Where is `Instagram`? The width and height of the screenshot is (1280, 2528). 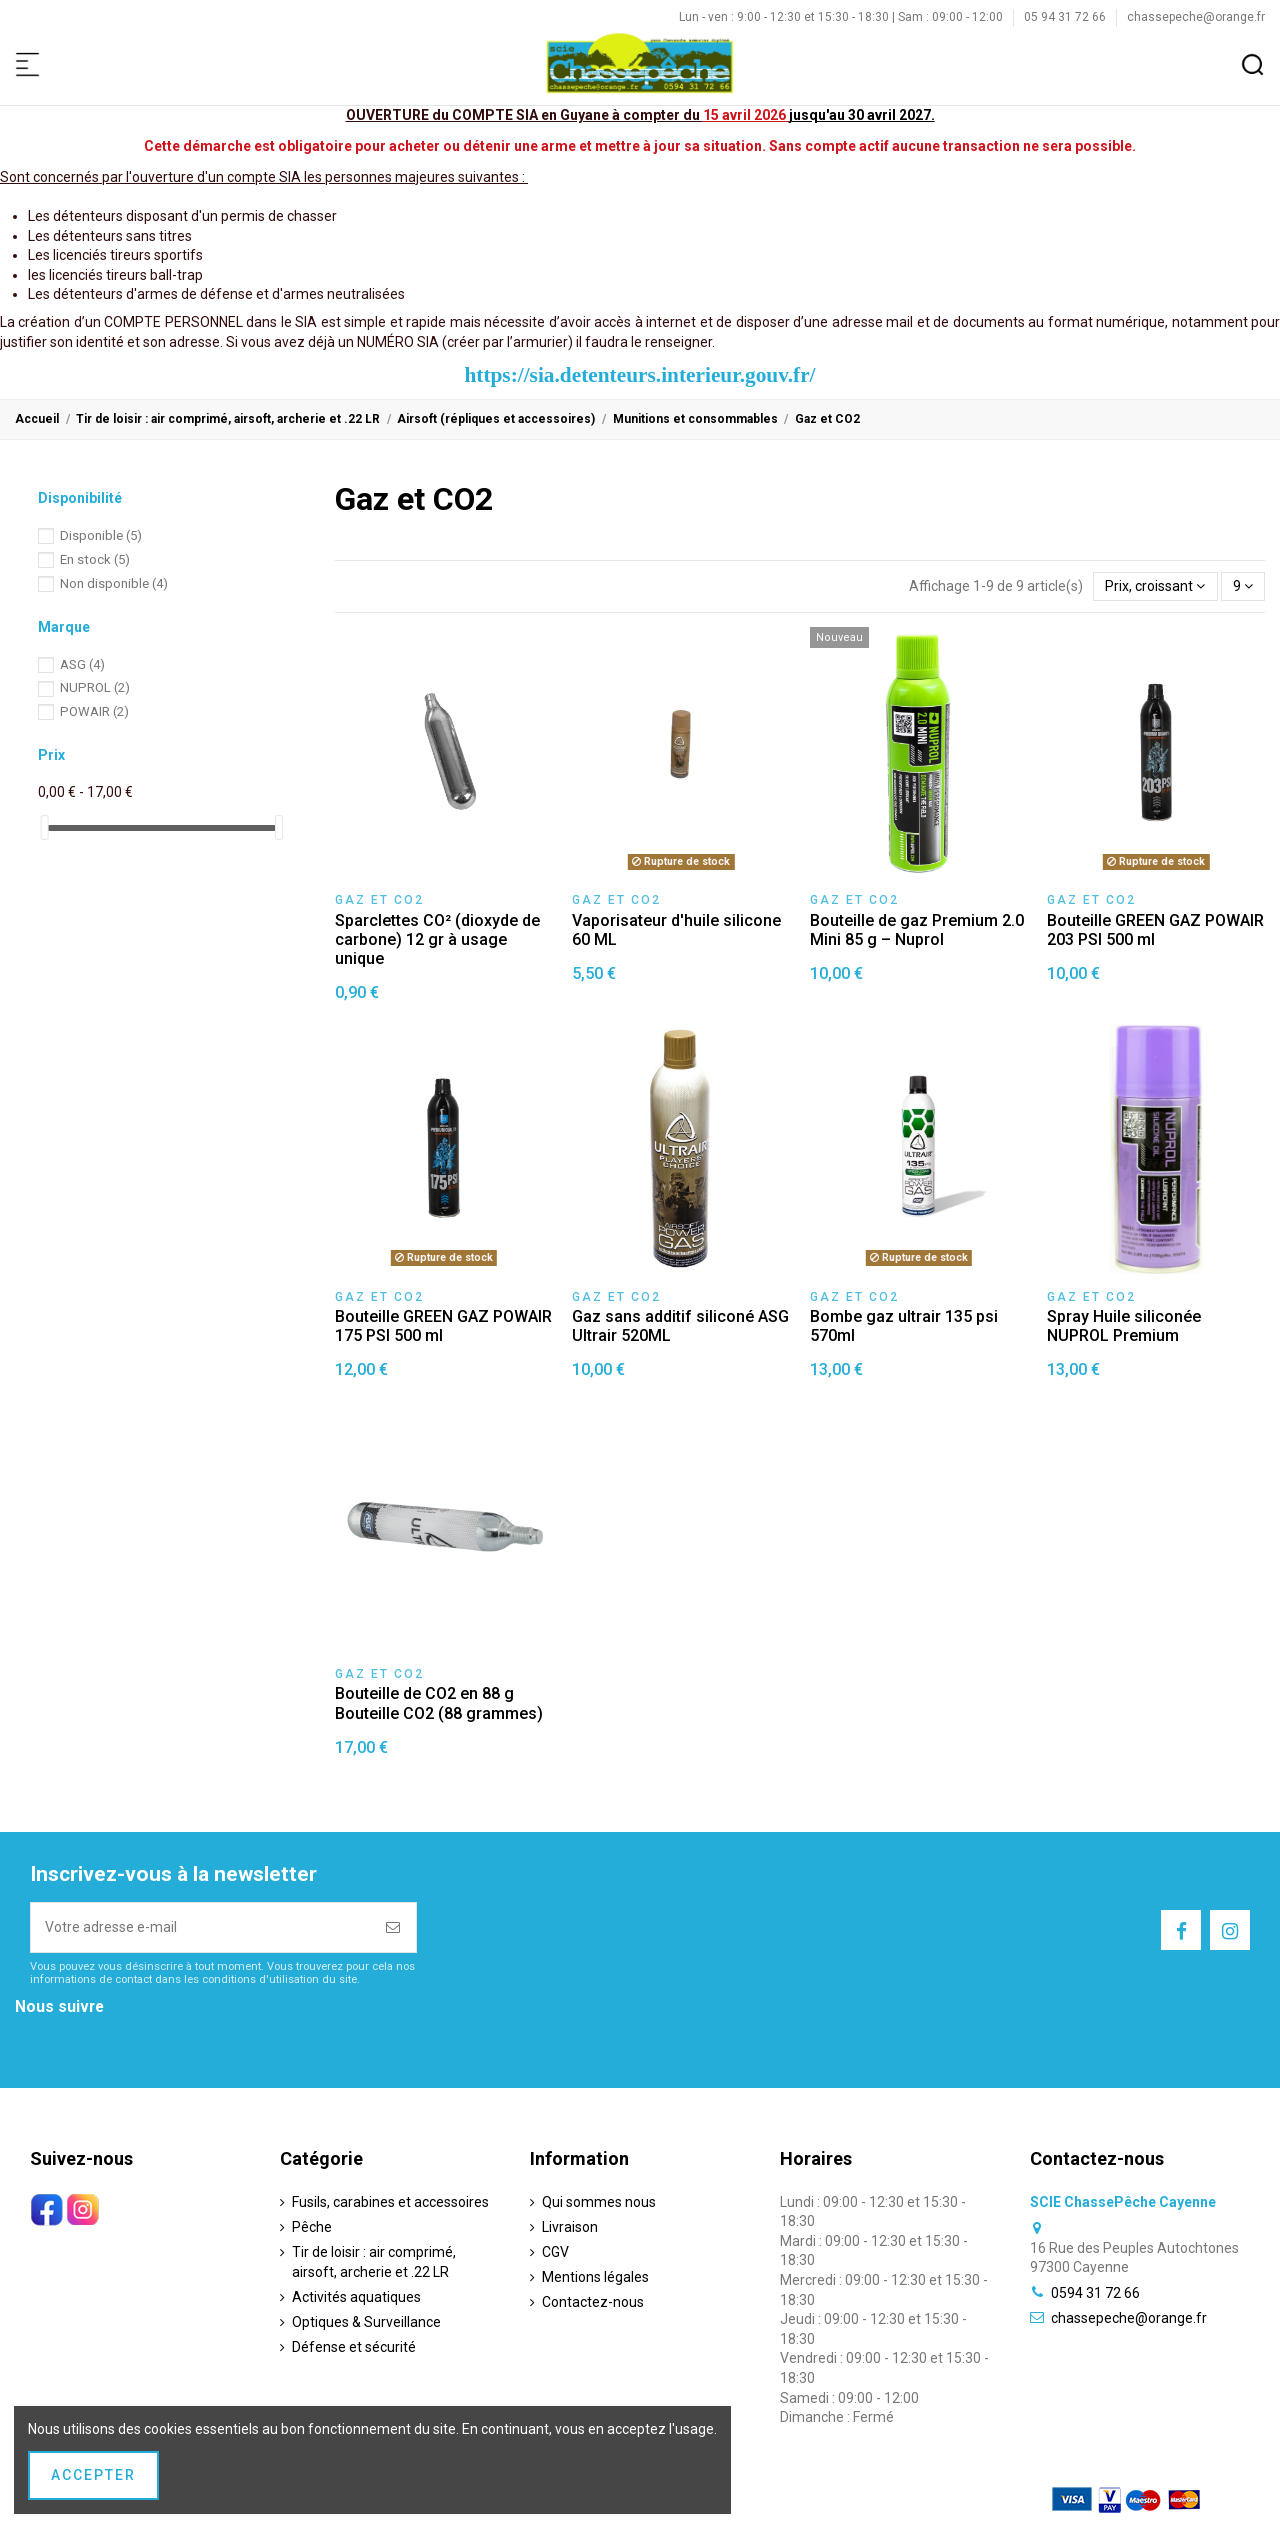
Instagram is located at coordinates (47, 2052).